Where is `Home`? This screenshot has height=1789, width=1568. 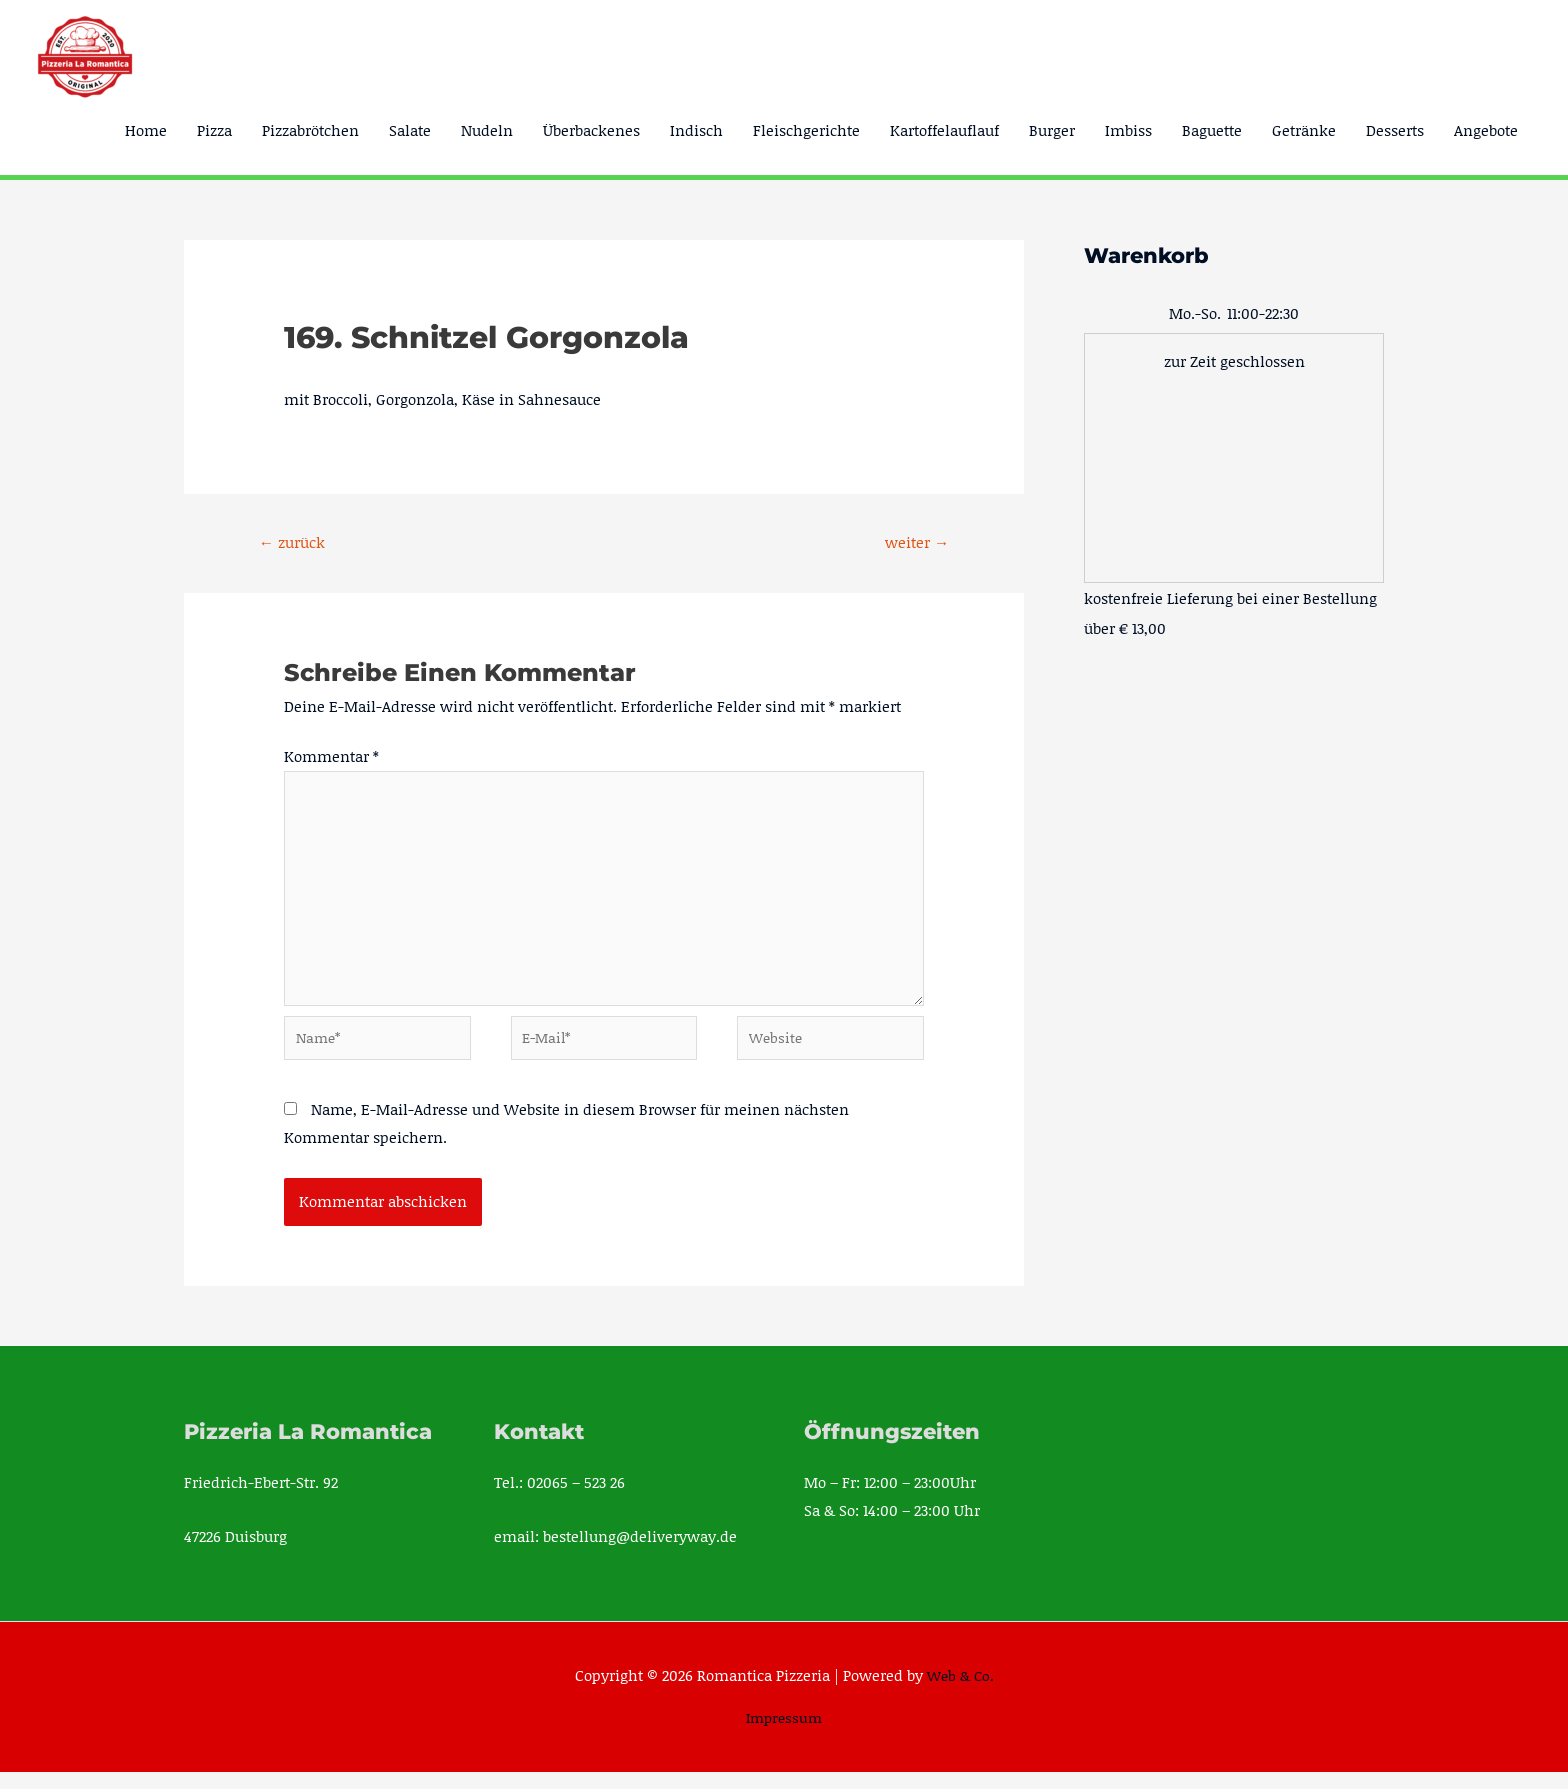 Home is located at coordinates (146, 130).